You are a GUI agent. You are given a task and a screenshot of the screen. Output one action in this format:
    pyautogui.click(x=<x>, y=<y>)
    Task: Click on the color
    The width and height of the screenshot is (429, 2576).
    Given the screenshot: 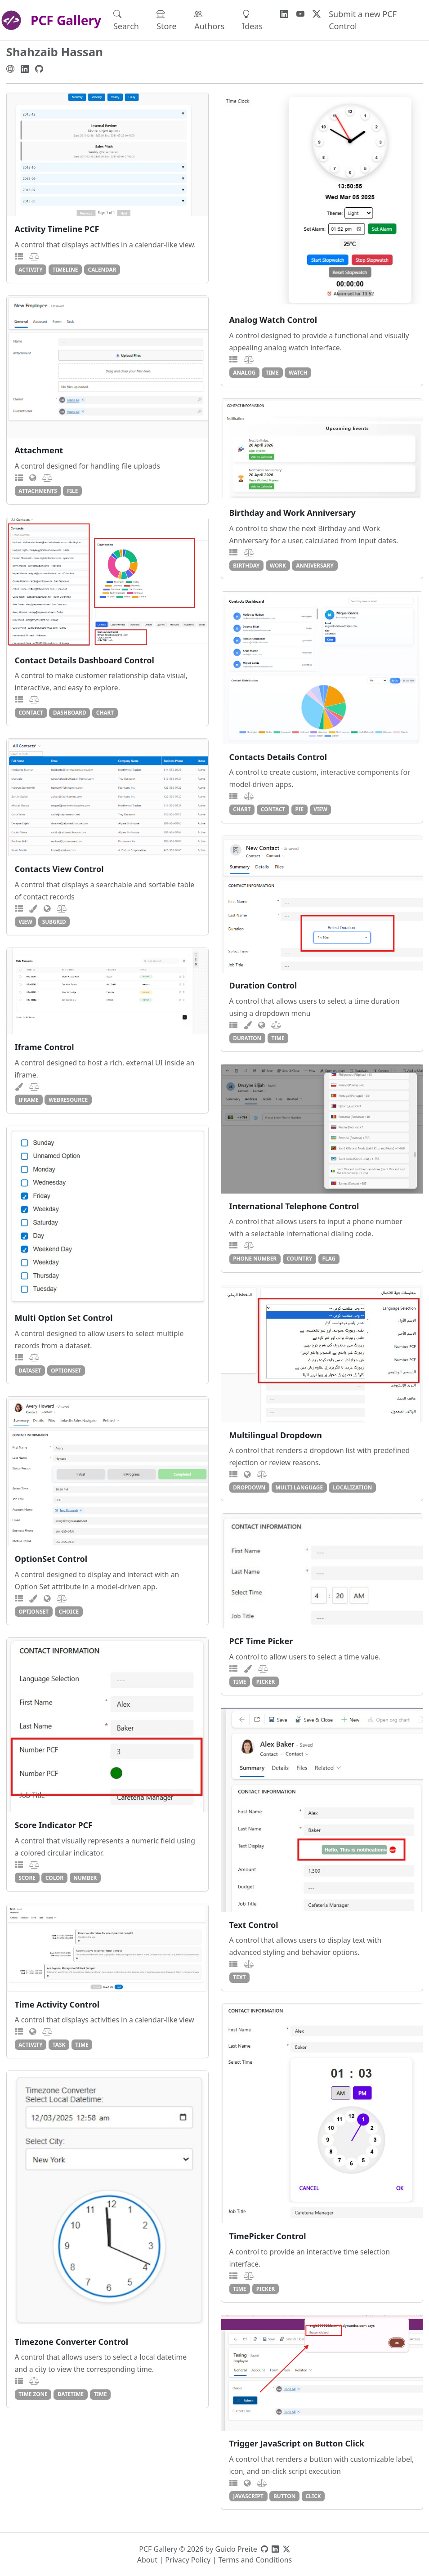 What is the action you would take?
    pyautogui.click(x=54, y=1877)
    